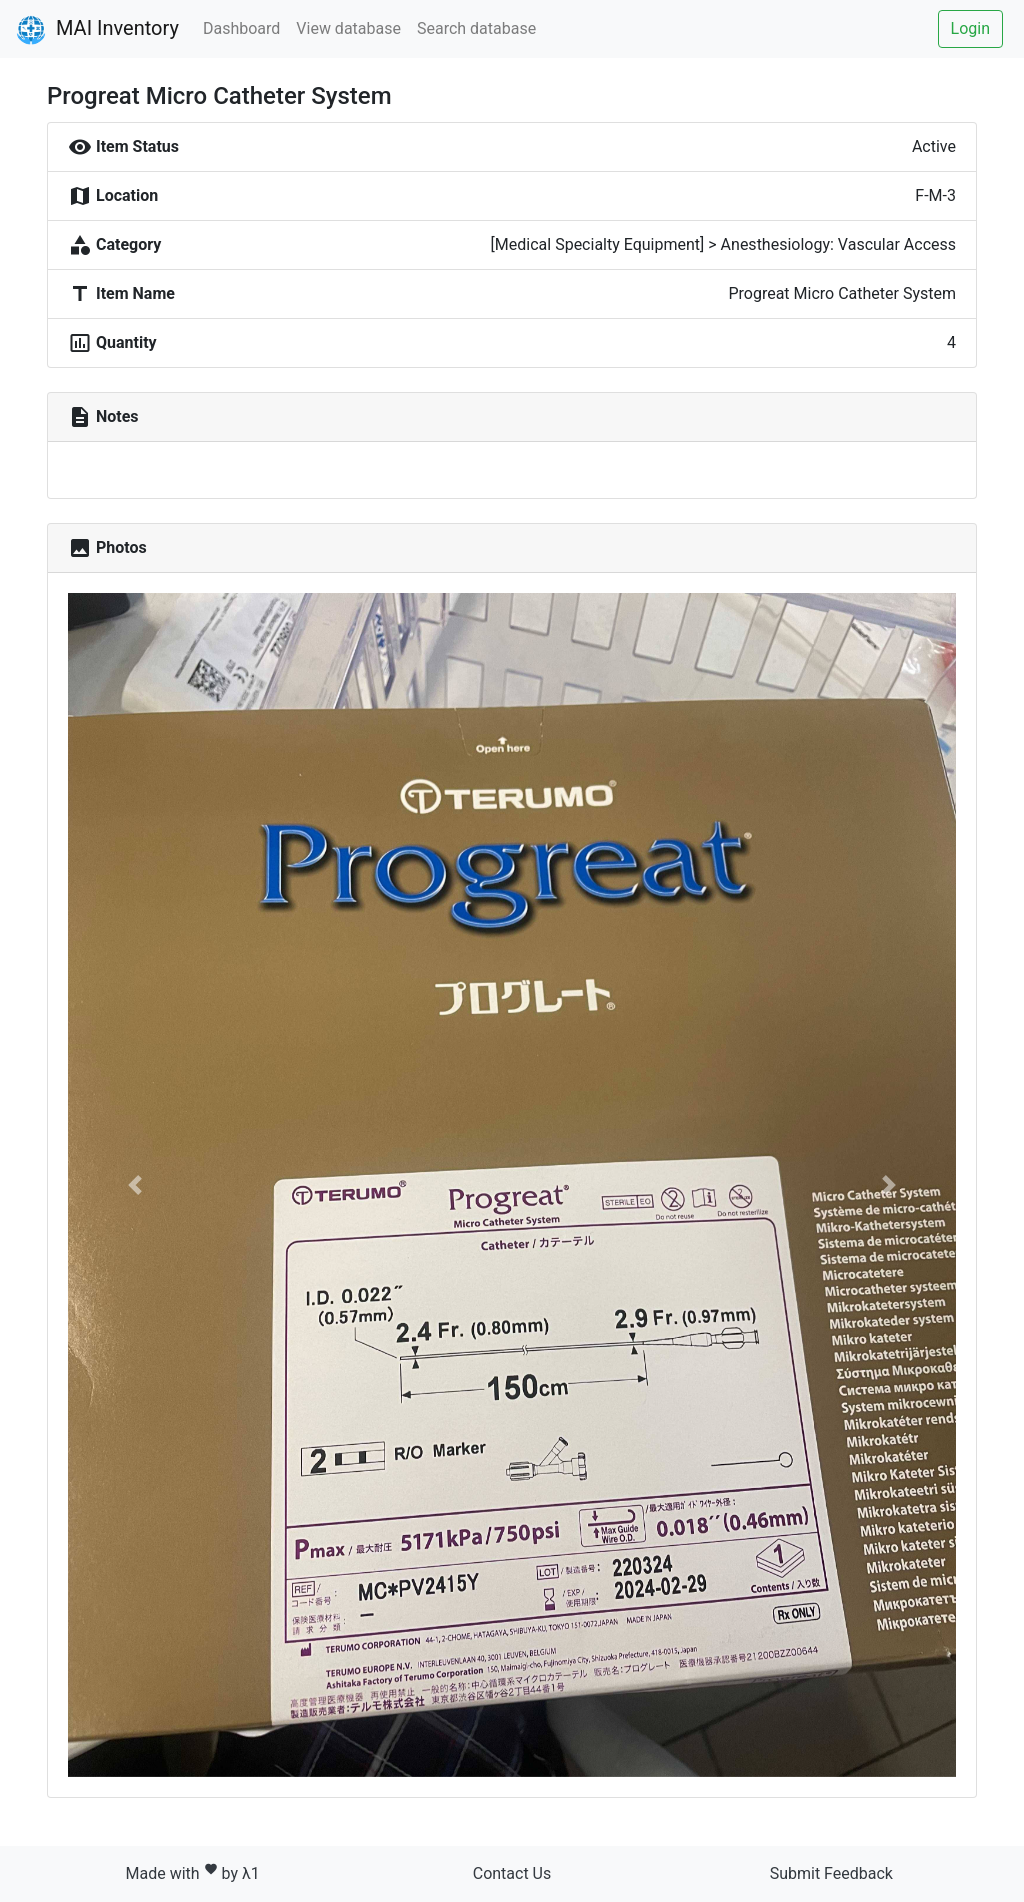 The width and height of the screenshot is (1024, 1902). What do you see at coordinates (970, 28) in the screenshot?
I see `Login` at bounding box center [970, 28].